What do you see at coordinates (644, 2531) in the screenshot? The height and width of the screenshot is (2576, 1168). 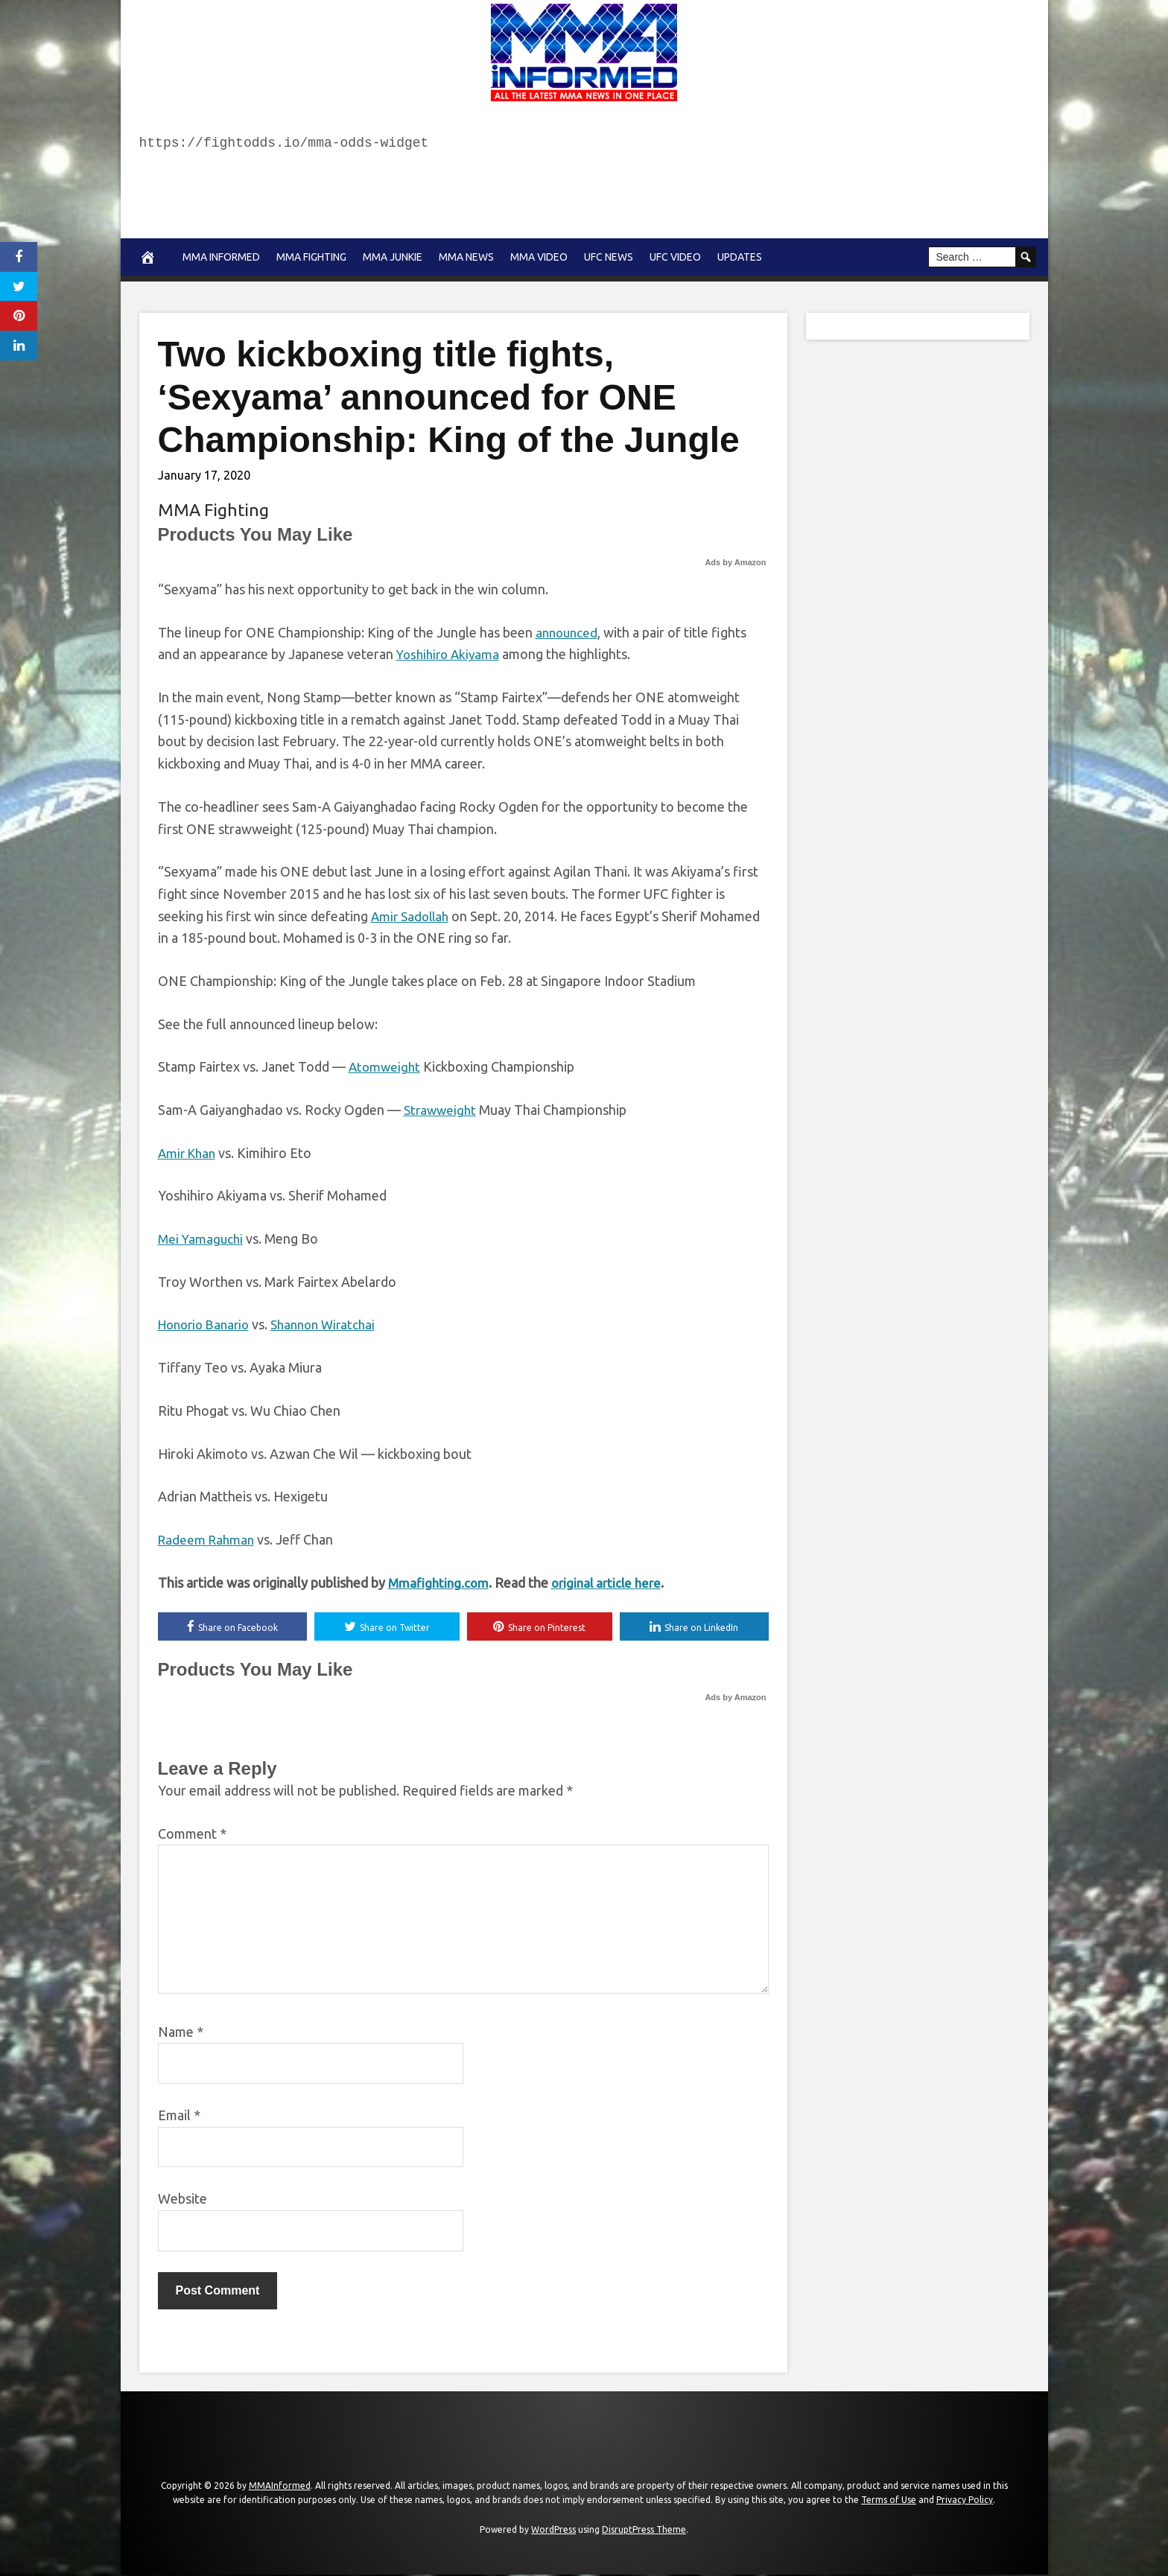 I see `DisruptPress Theme` at bounding box center [644, 2531].